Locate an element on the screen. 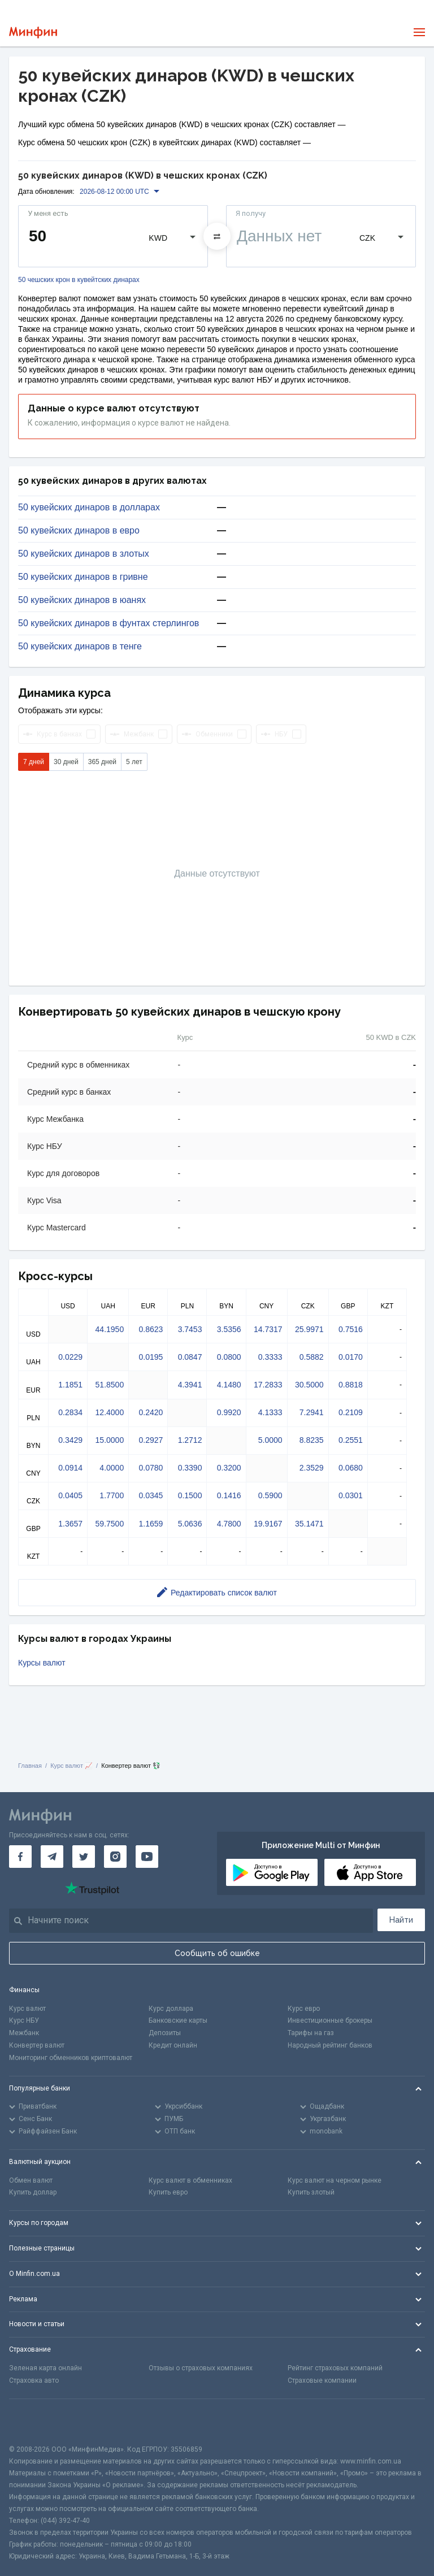 The width and height of the screenshot is (434, 2576). Найти is located at coordinates (401, 1919).